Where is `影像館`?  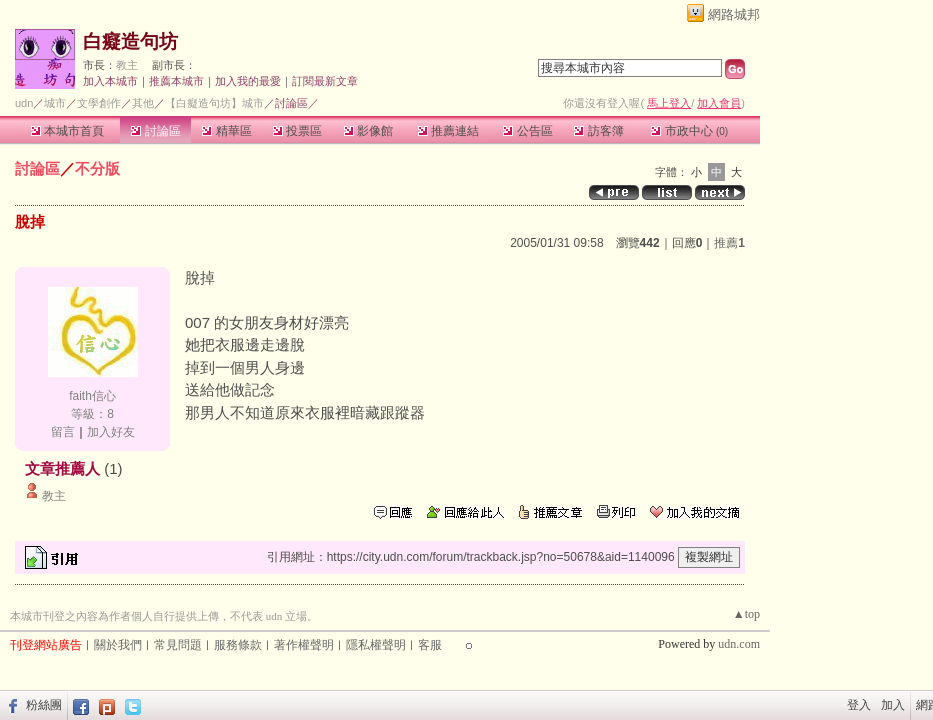 影像館 is located at coordinates (368, 131).